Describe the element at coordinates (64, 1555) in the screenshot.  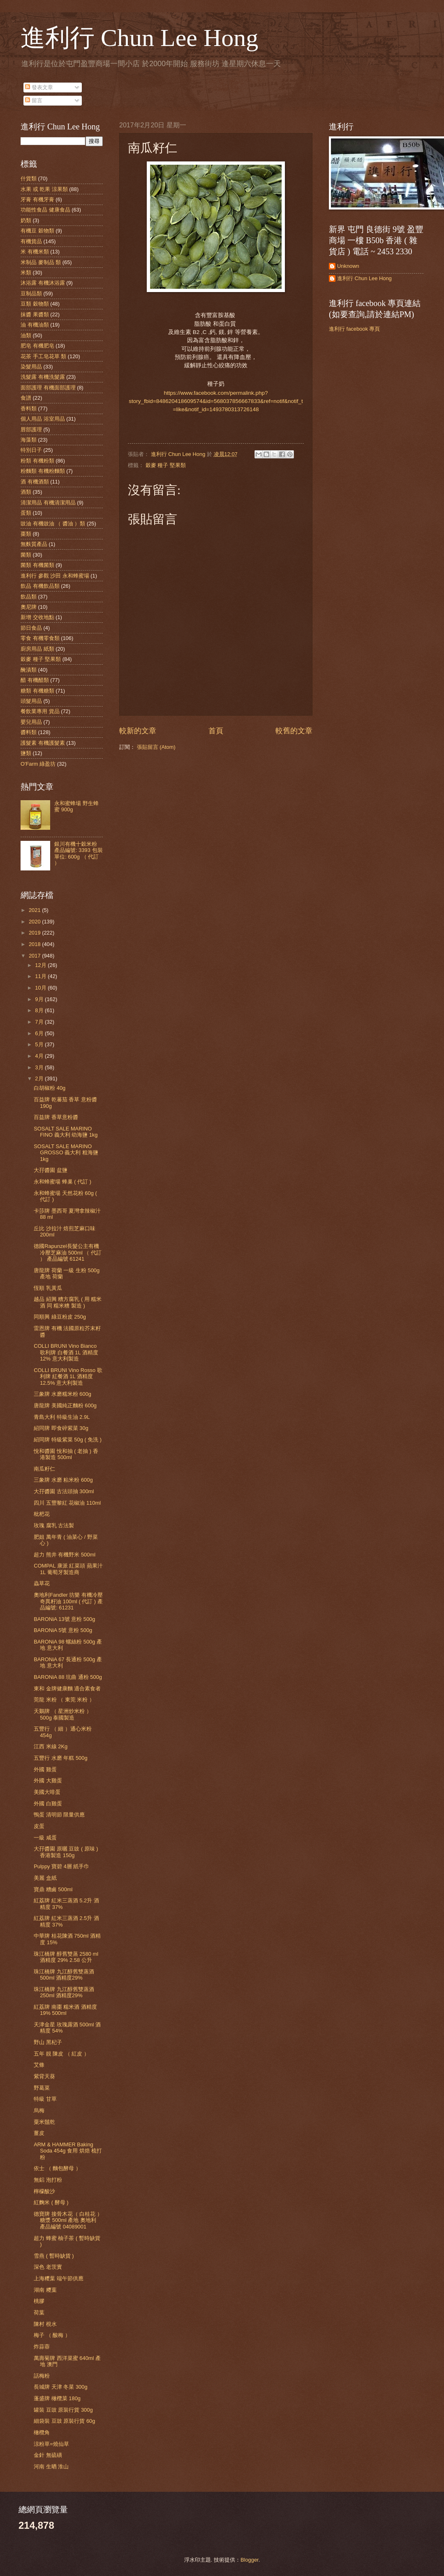
I see `超力 熊井 有機野米 500ml` at that location.